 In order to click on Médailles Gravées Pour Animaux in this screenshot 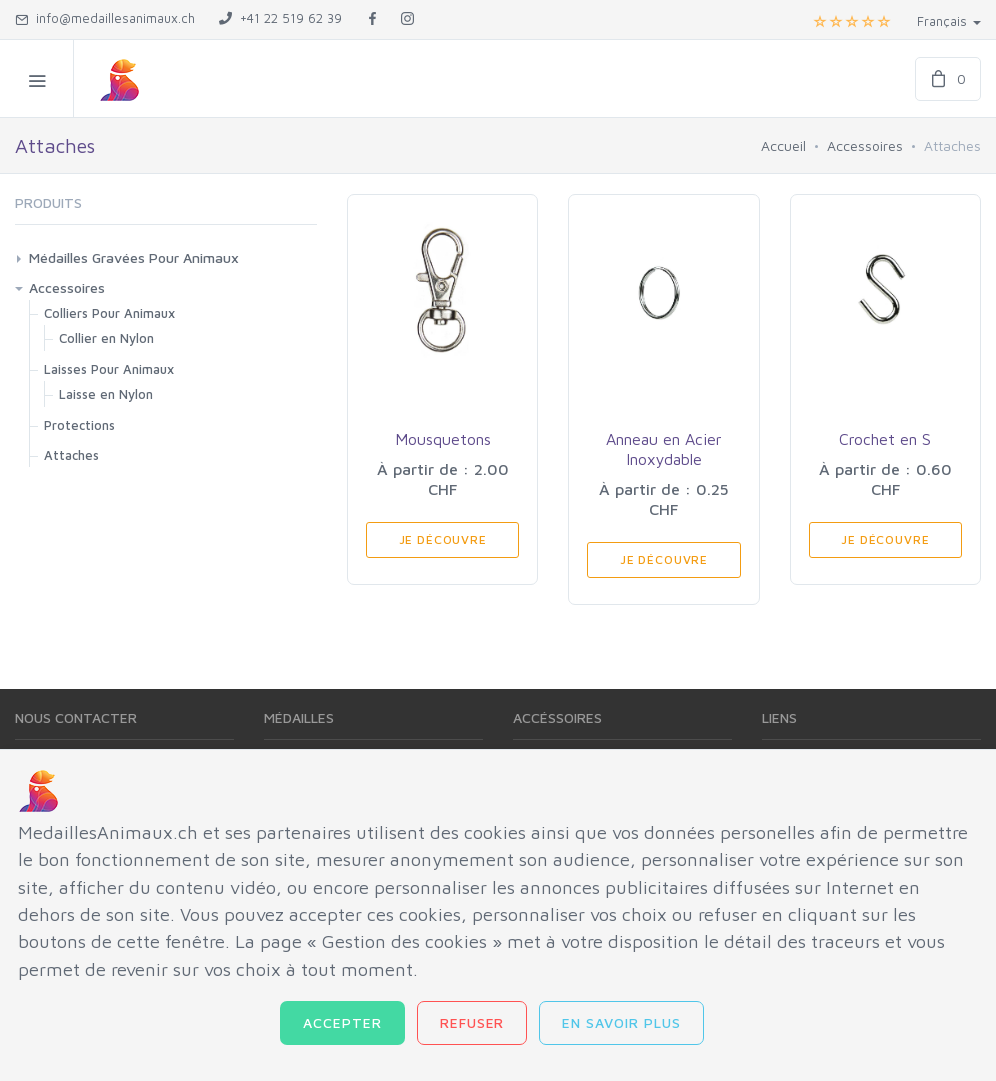, I will do `click(134, 257)`.